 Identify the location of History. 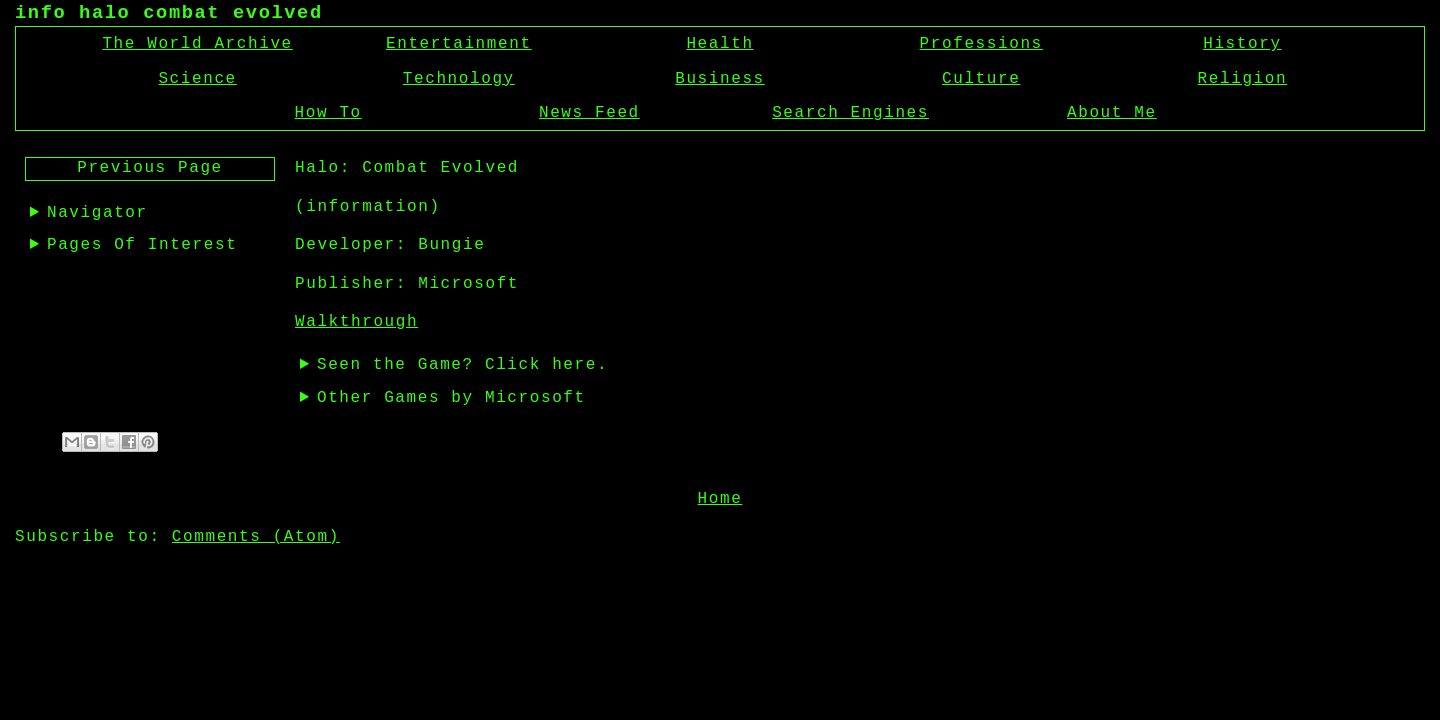
(1242, 44).